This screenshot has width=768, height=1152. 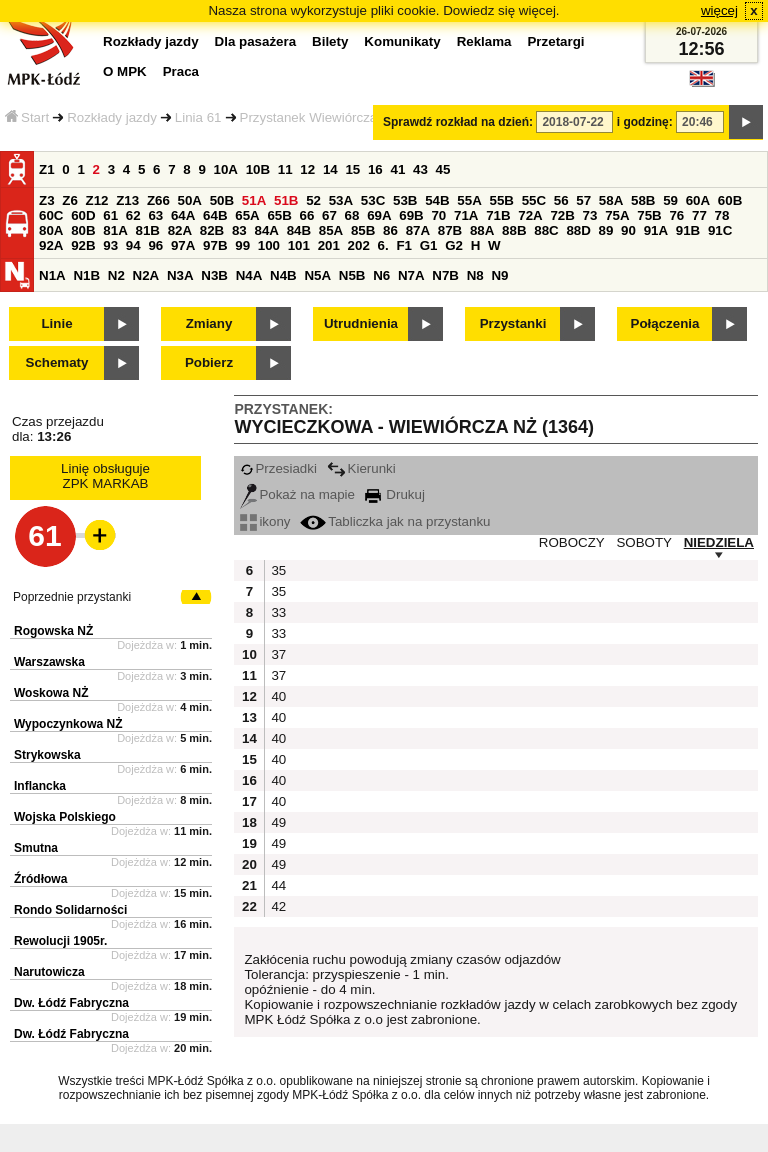 I want to click on 55A, so click(x=469, y=200).